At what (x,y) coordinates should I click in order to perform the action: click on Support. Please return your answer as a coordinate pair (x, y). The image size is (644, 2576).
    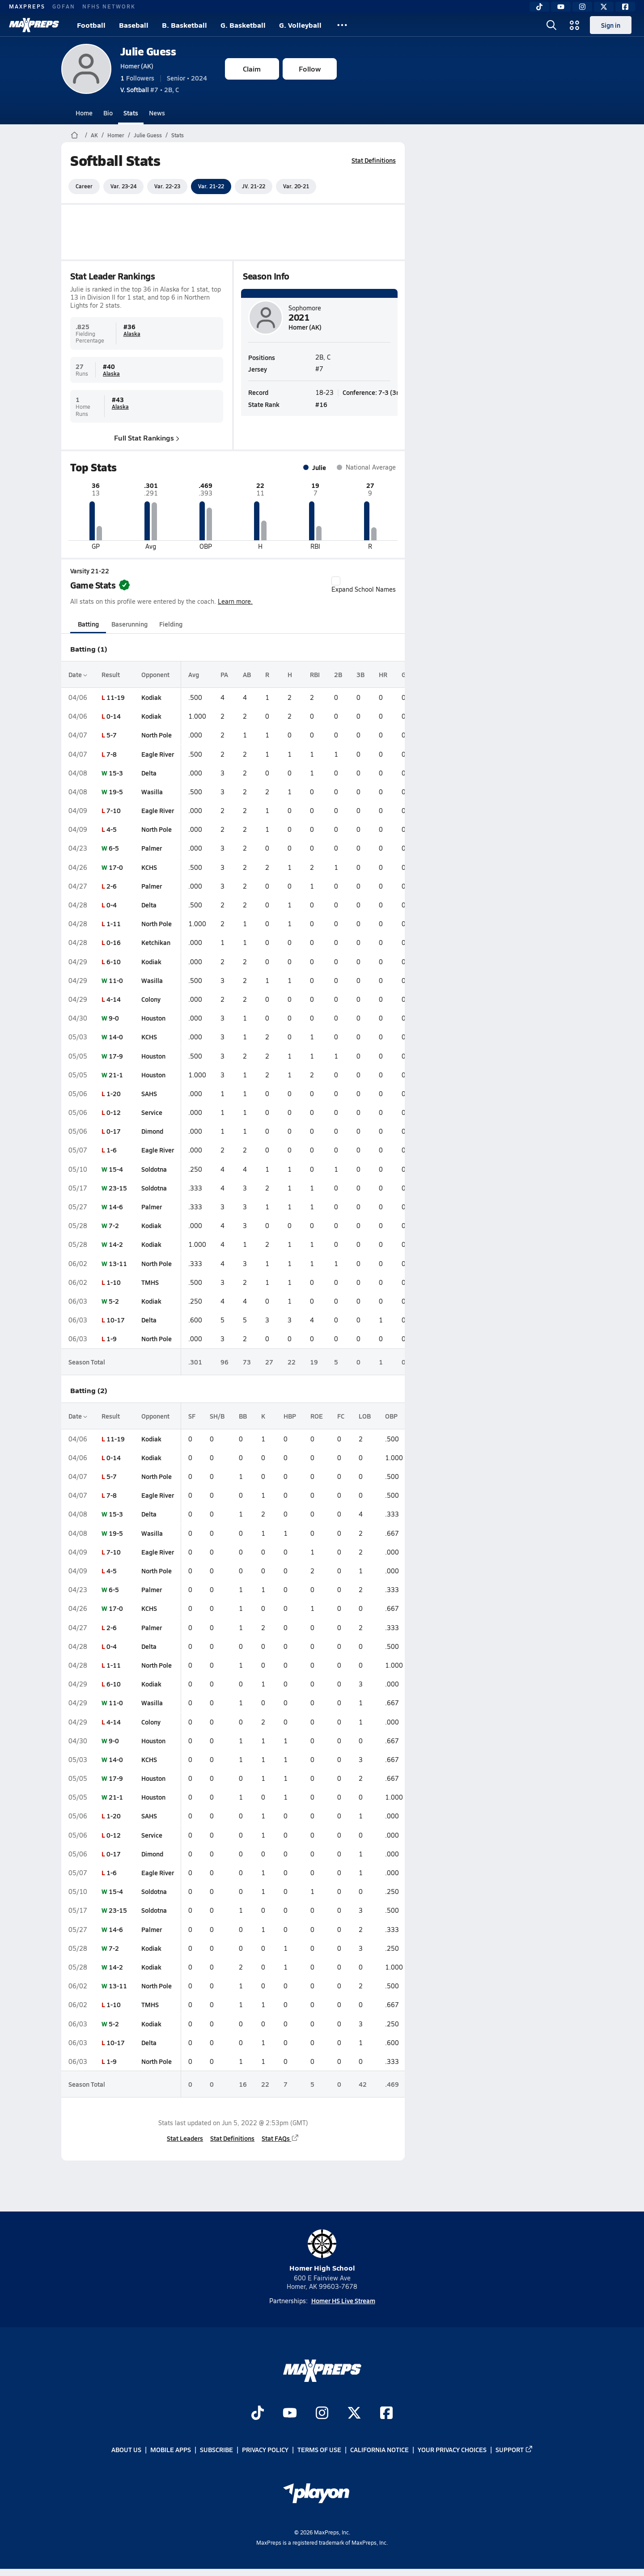
    Looking at the image, I should click on (514, 2449).